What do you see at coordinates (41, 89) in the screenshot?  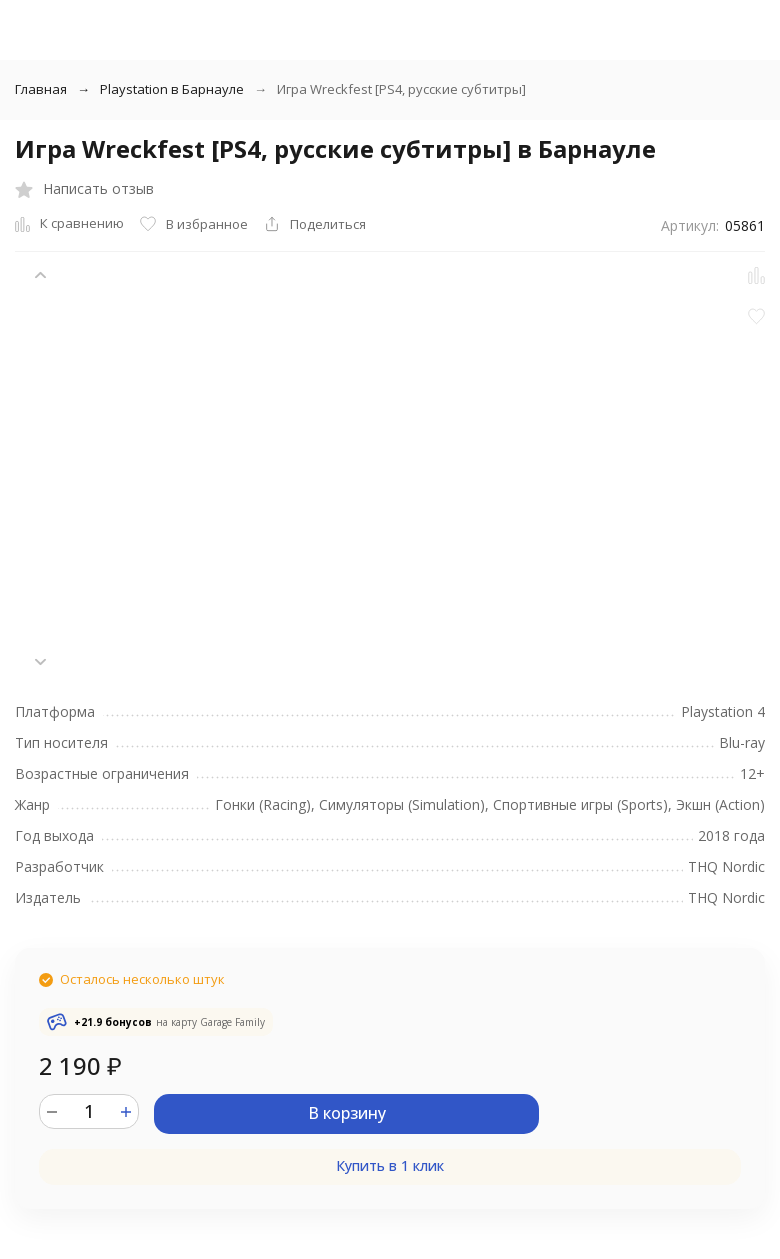 I see `Главная` at bounding box center [41, 89].